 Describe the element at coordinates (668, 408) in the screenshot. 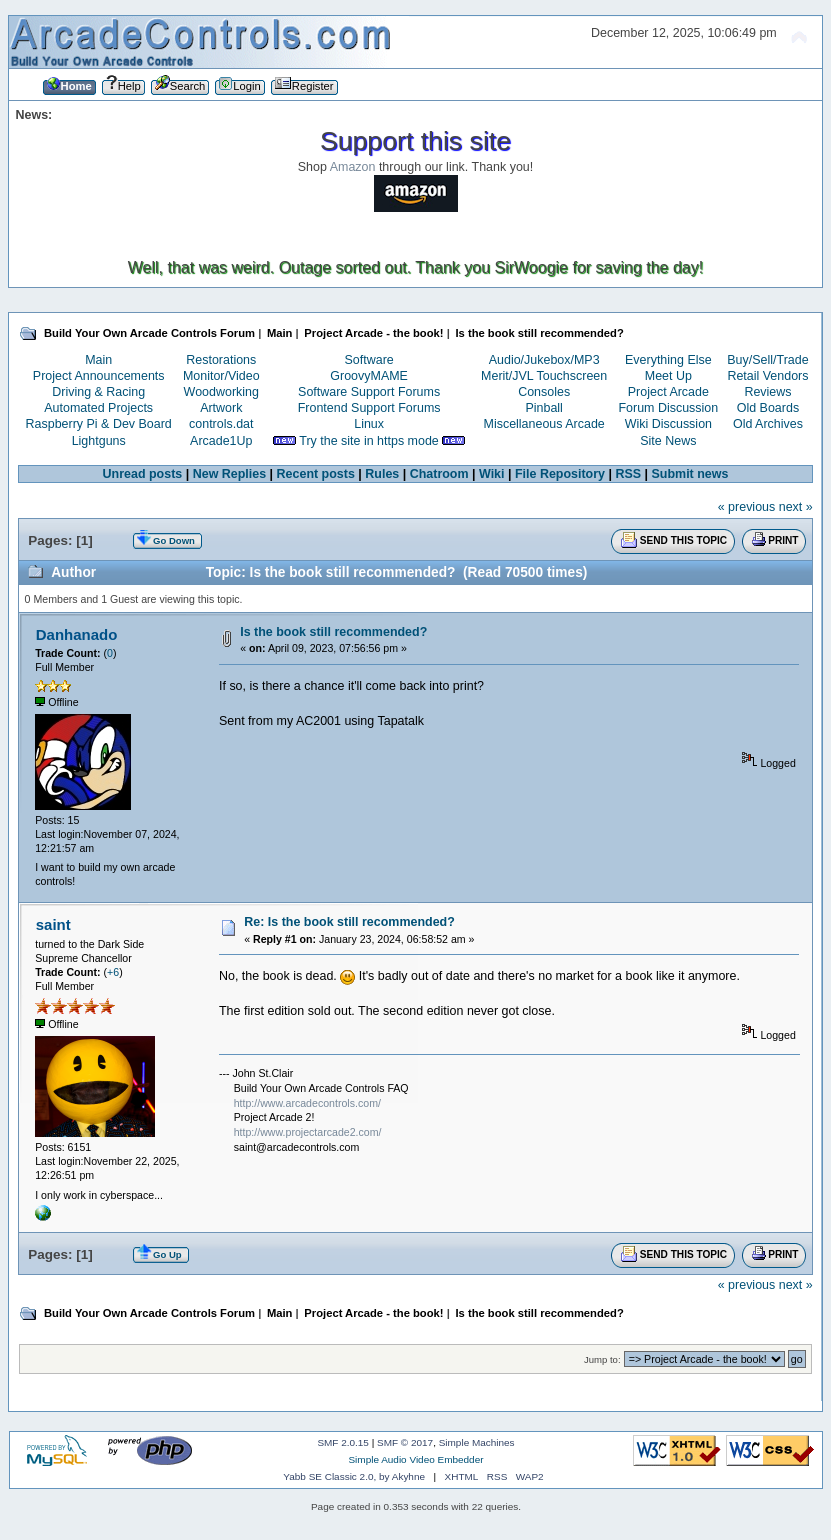

I see `Forum Discussion` at that location.